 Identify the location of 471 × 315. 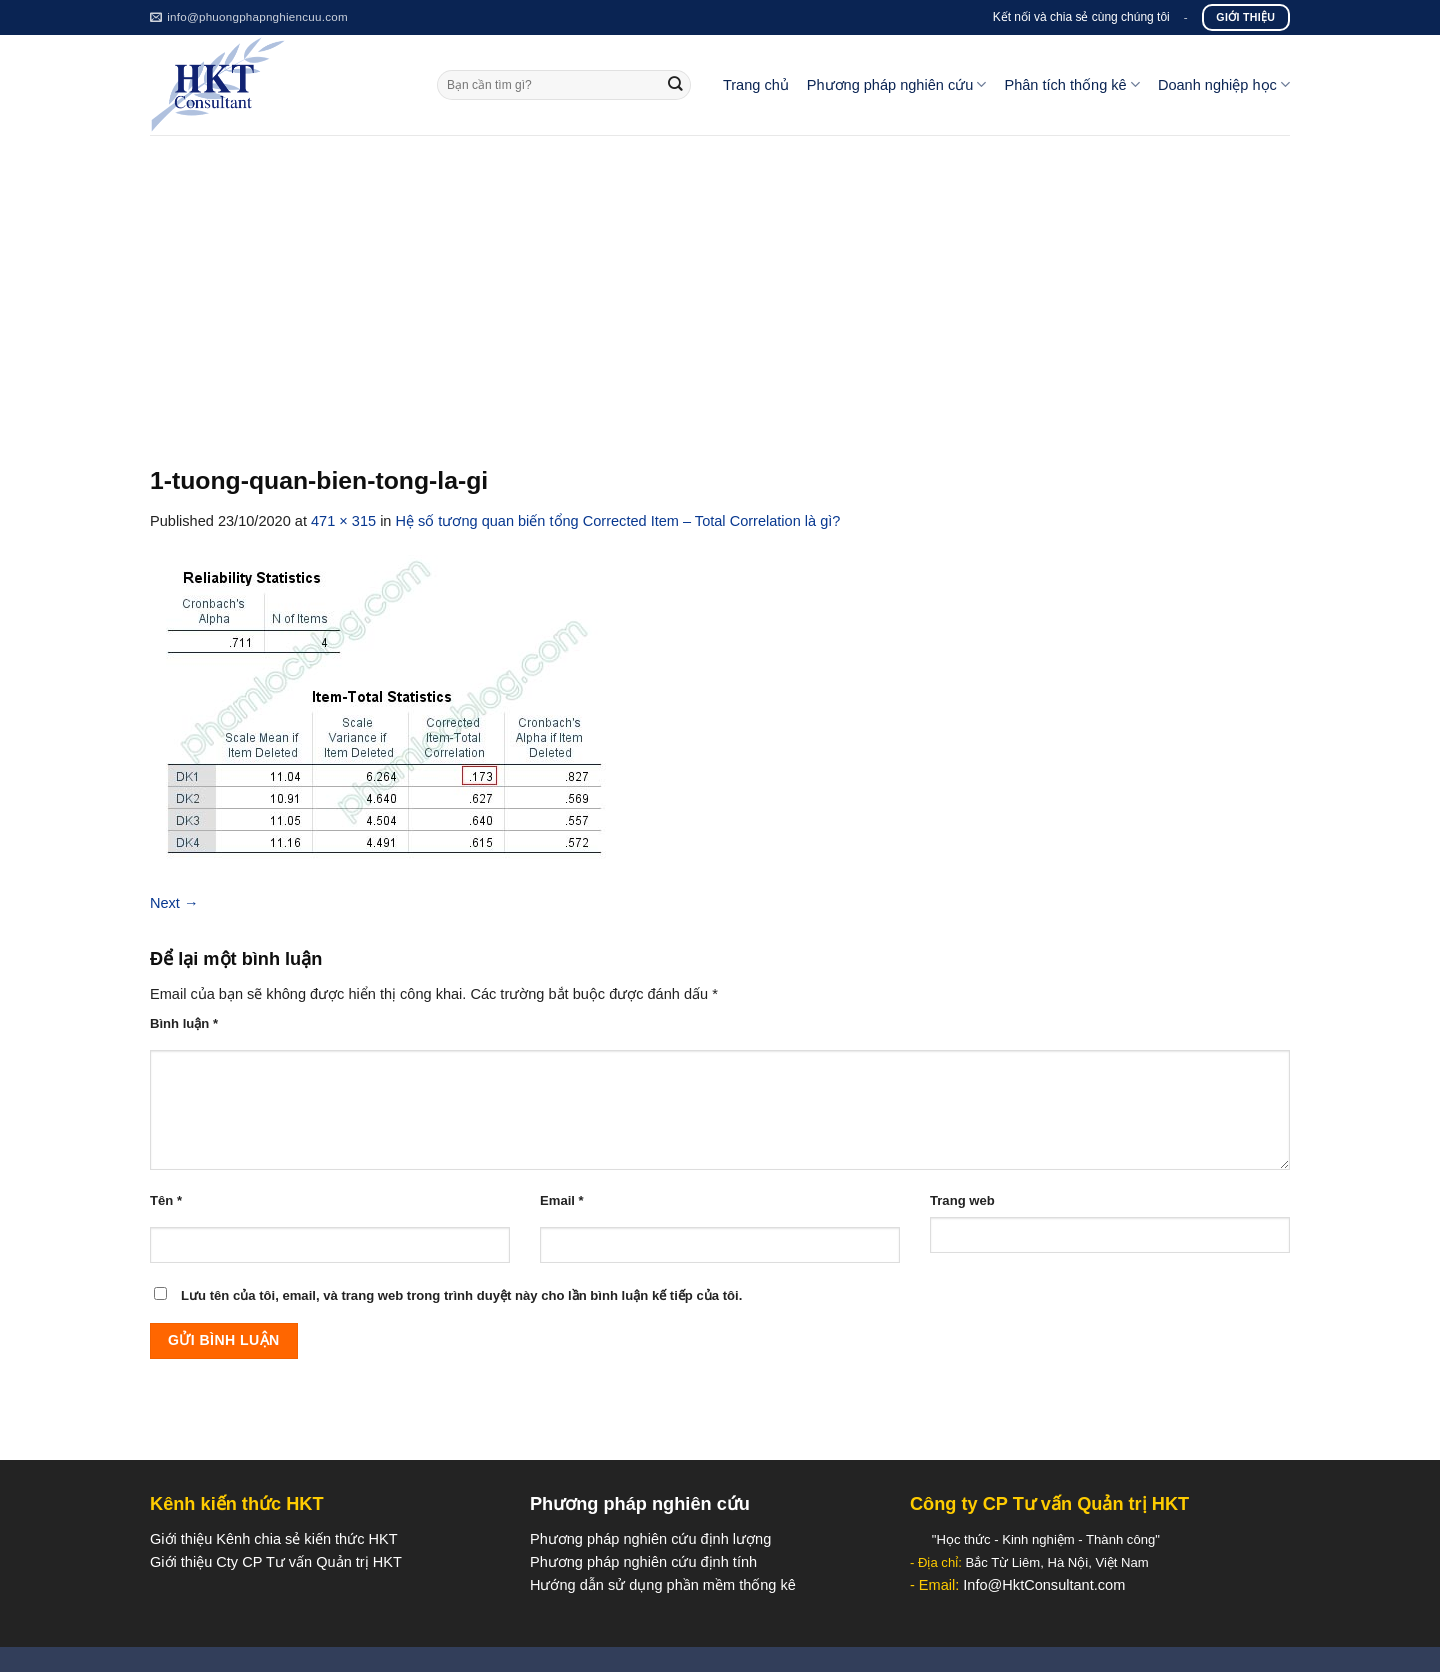
(343, 521).